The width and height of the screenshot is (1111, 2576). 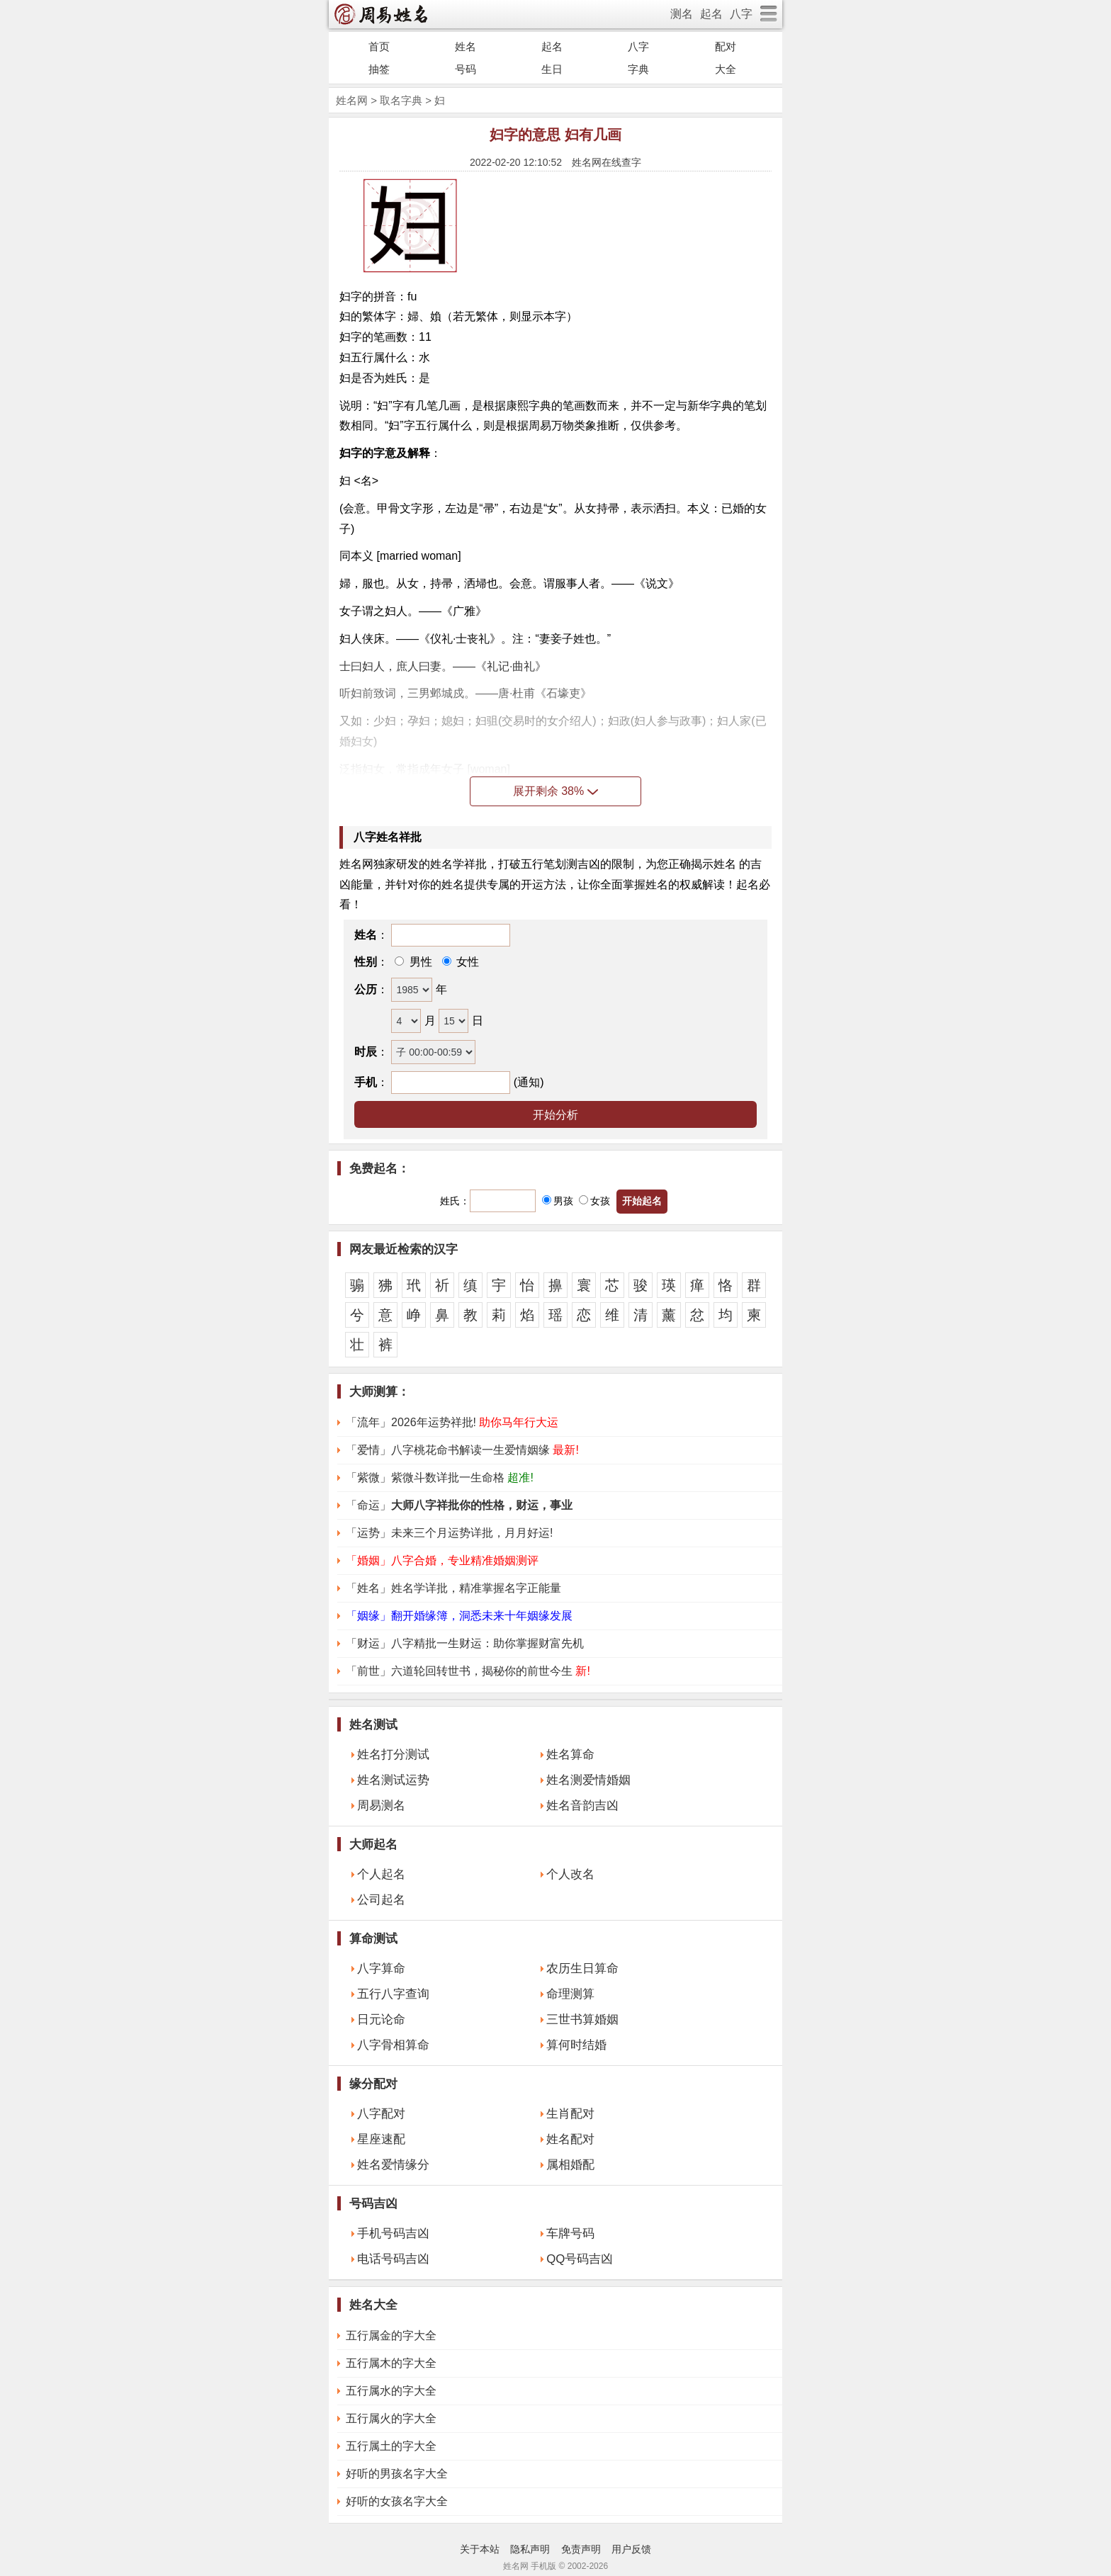 I want to click on 农历生日算命, so click(x=582, y=1968).